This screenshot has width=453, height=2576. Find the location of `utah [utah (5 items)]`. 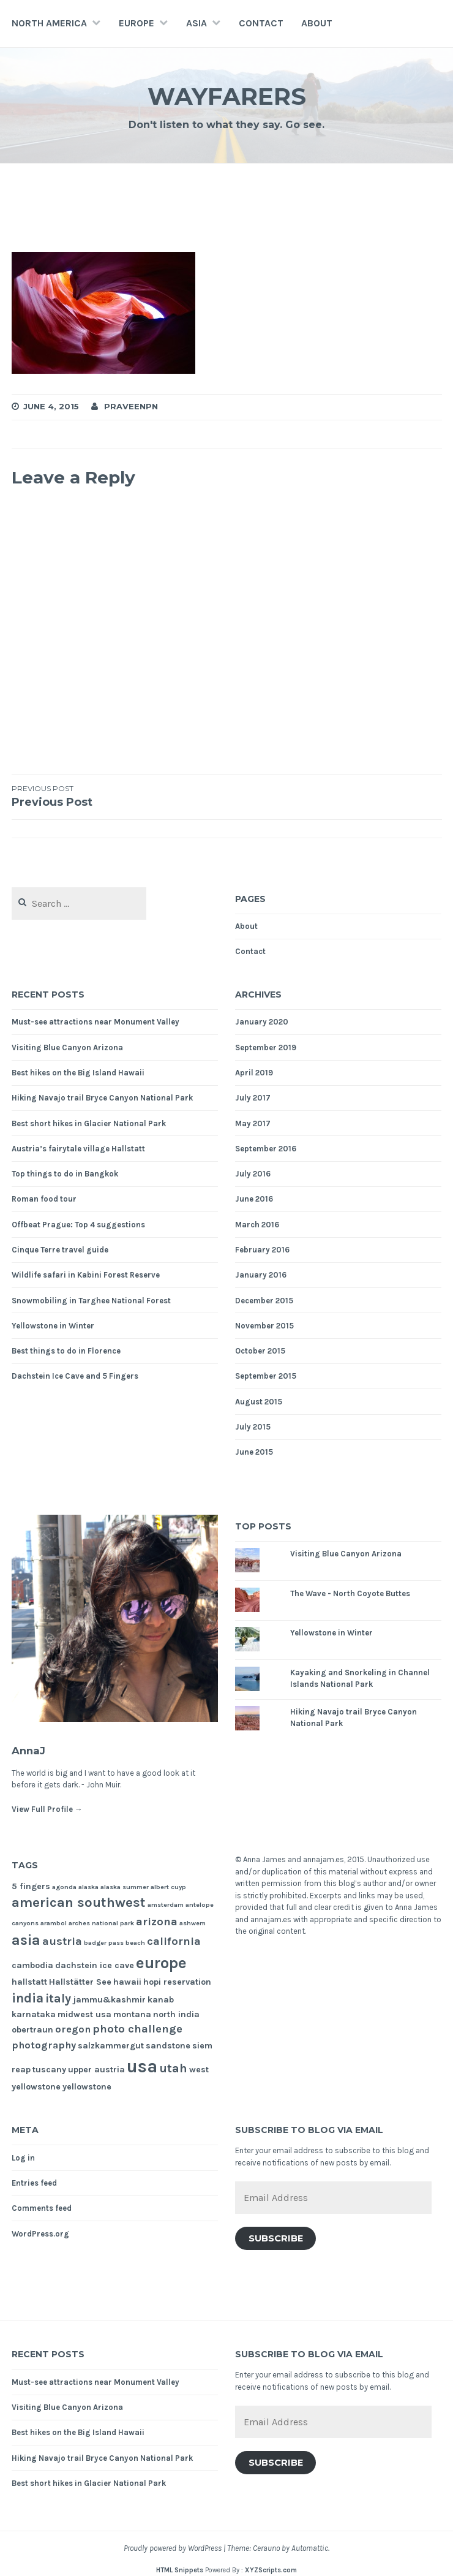

utah [utah (5 items)] is located at coordinates (173, 2068).